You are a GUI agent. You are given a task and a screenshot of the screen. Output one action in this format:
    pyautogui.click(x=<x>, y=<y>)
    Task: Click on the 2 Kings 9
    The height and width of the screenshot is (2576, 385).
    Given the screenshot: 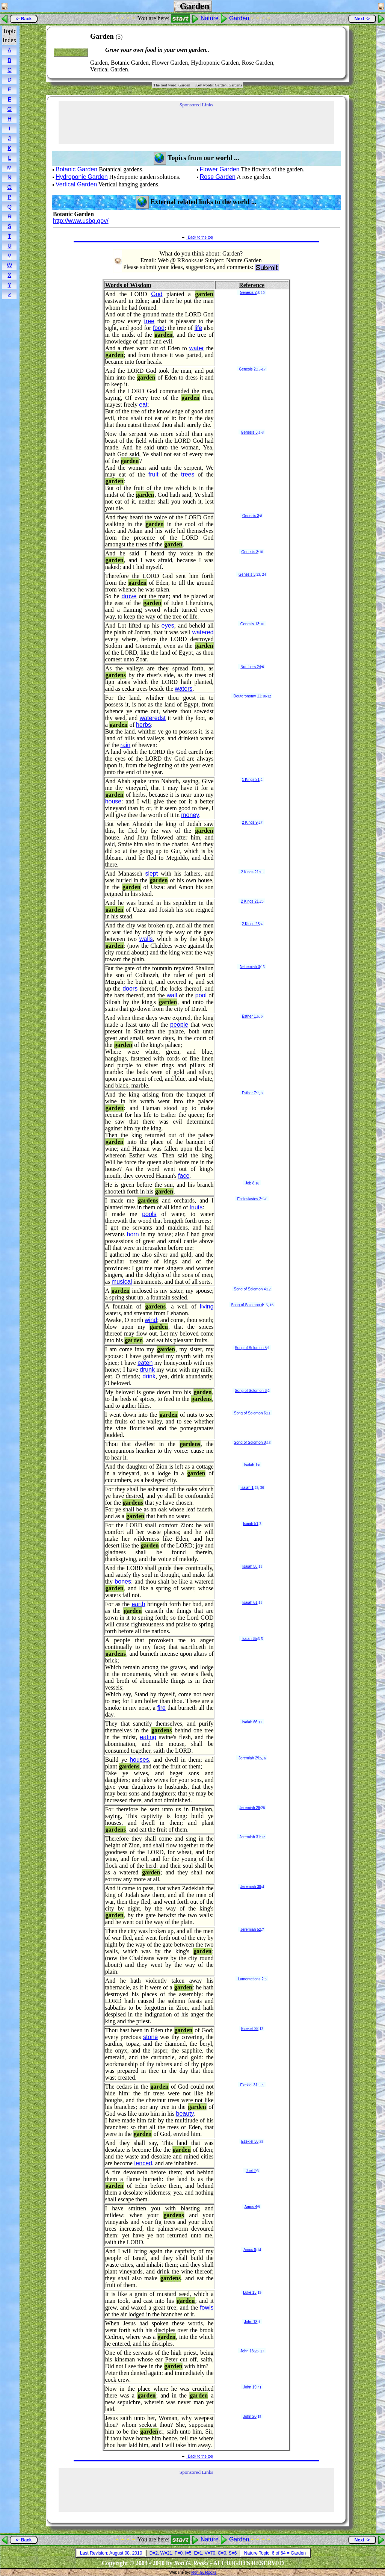 What is the action you would take?
    pyautogui.click(x=250, y=822)
    